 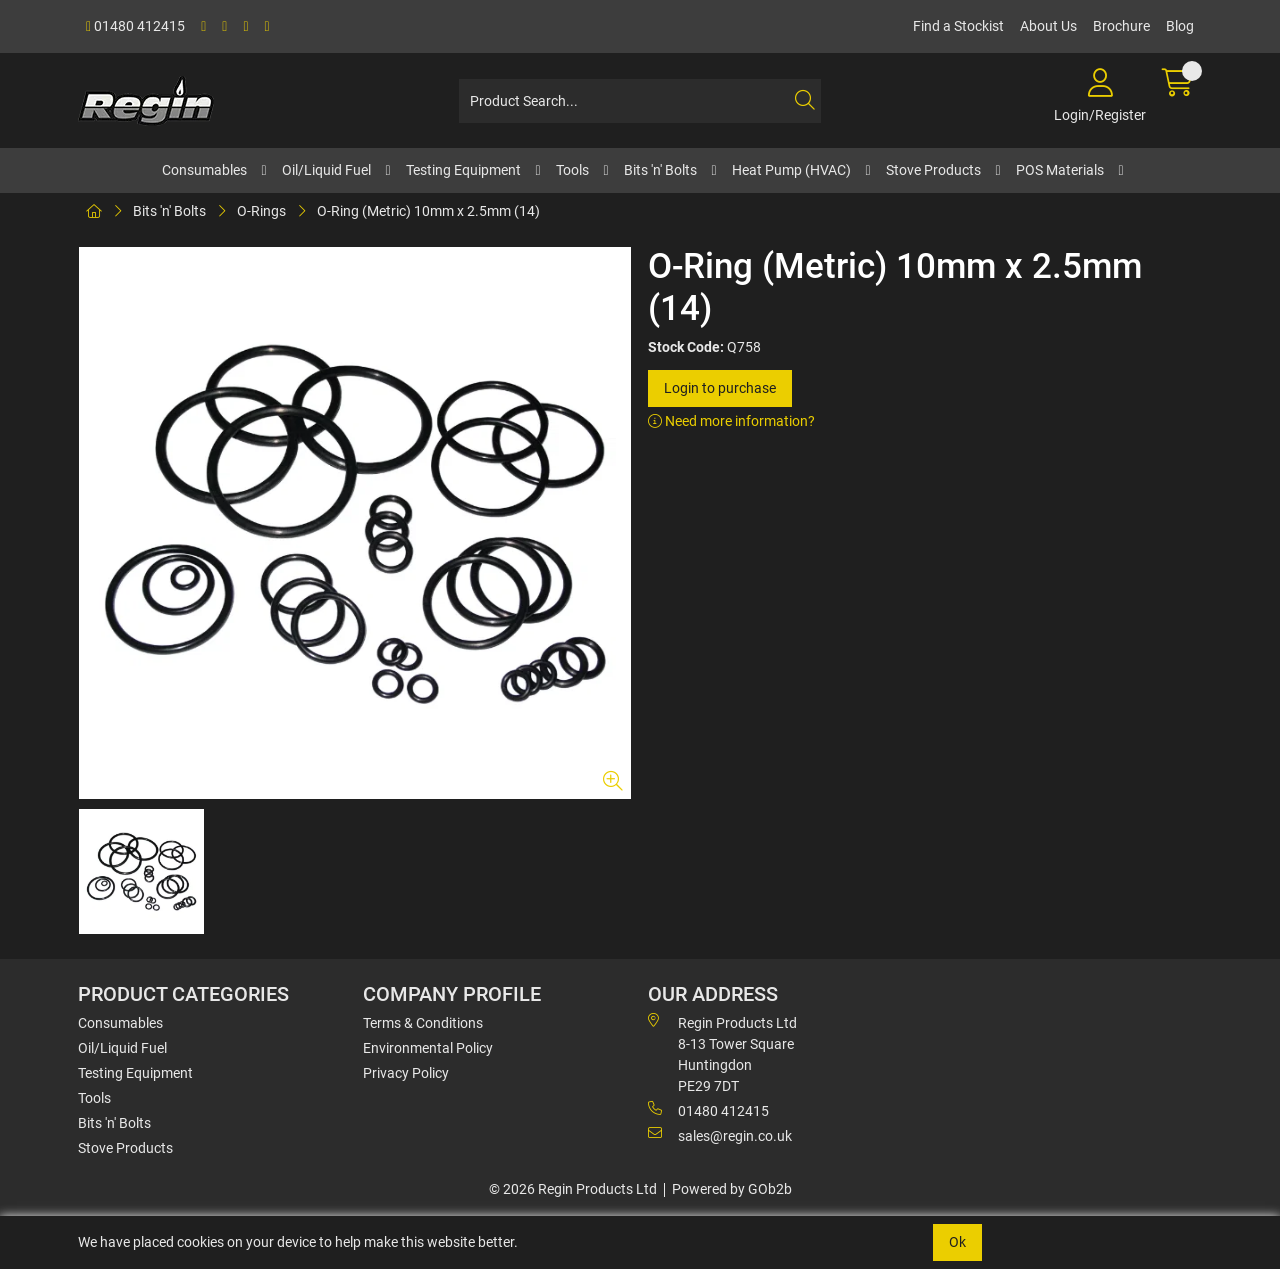 What do you see at coordinates (791, 170) in the screenshot?
I see `Heat Pump (HVAC)` at bounding box center [791, 170].